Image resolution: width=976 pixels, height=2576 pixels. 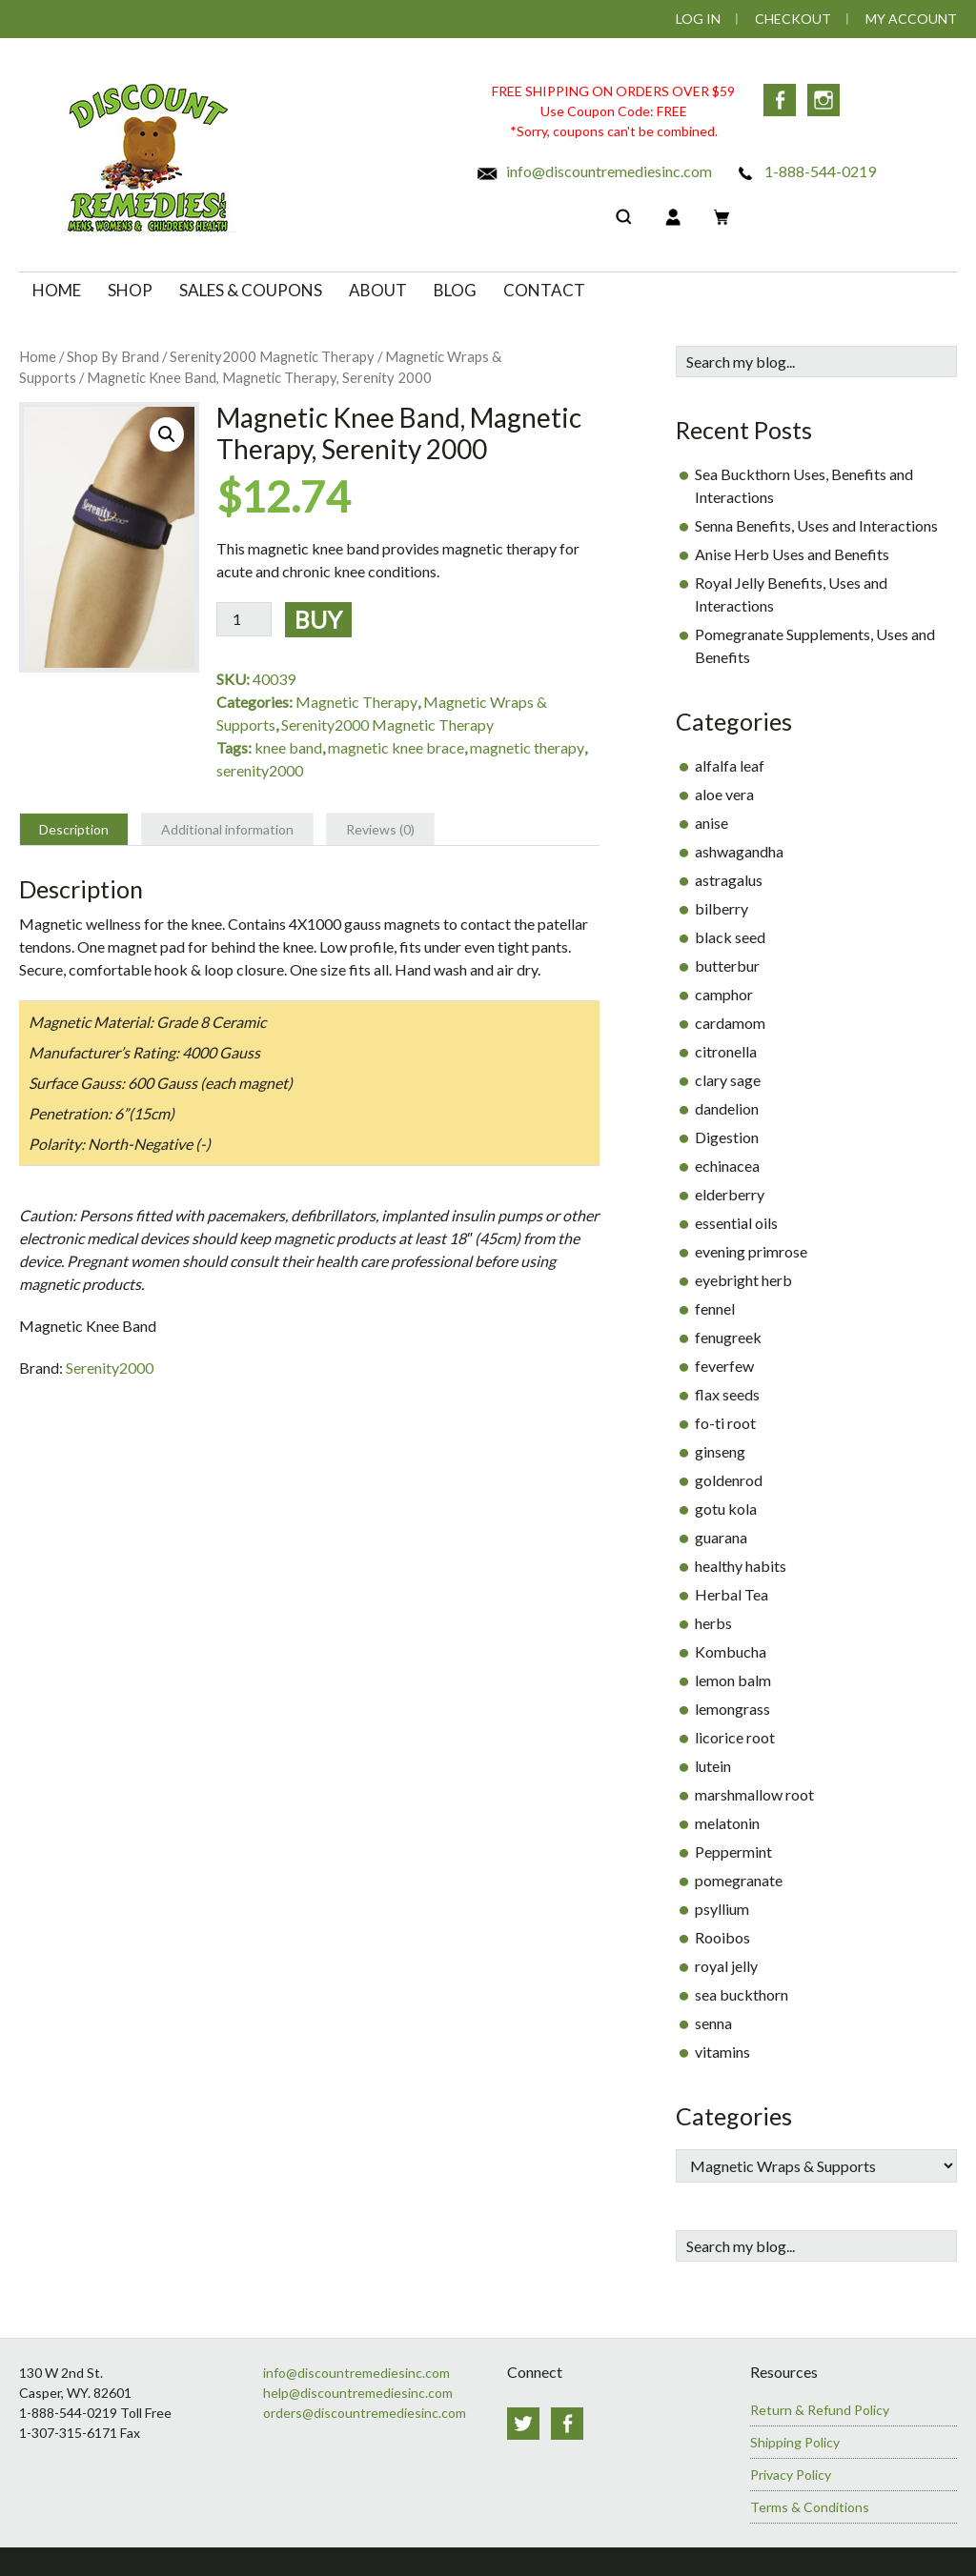 What do you see at coordinates (523, 2423) in the screenshot?
I see `Twitter` at bounding box center [523, 2423].